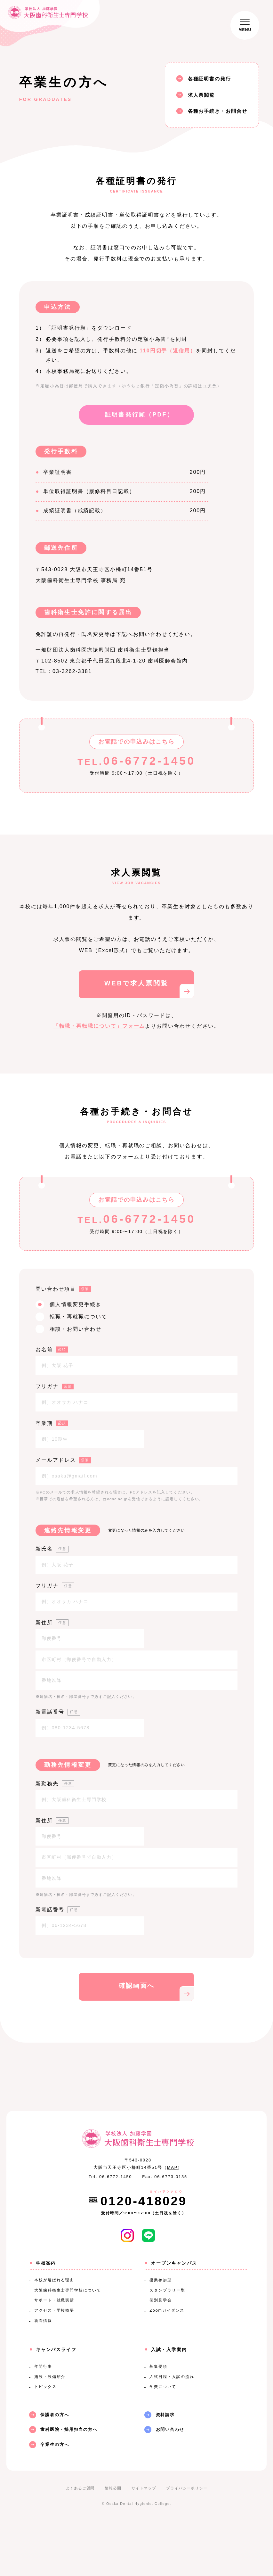  I want to click on 大阪歯科衛生士専門学校について, so click(67, 2343).